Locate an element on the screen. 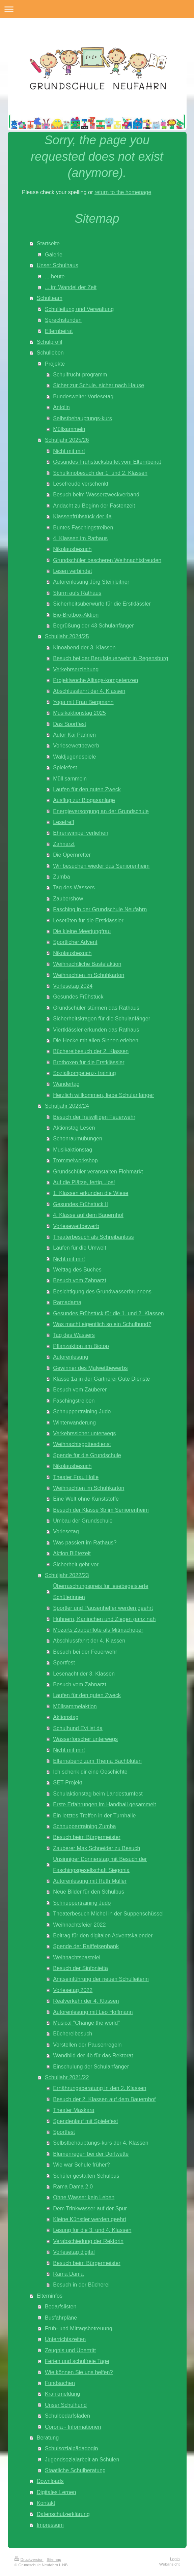  Müll sammeln is located at coordinates (70, 778).